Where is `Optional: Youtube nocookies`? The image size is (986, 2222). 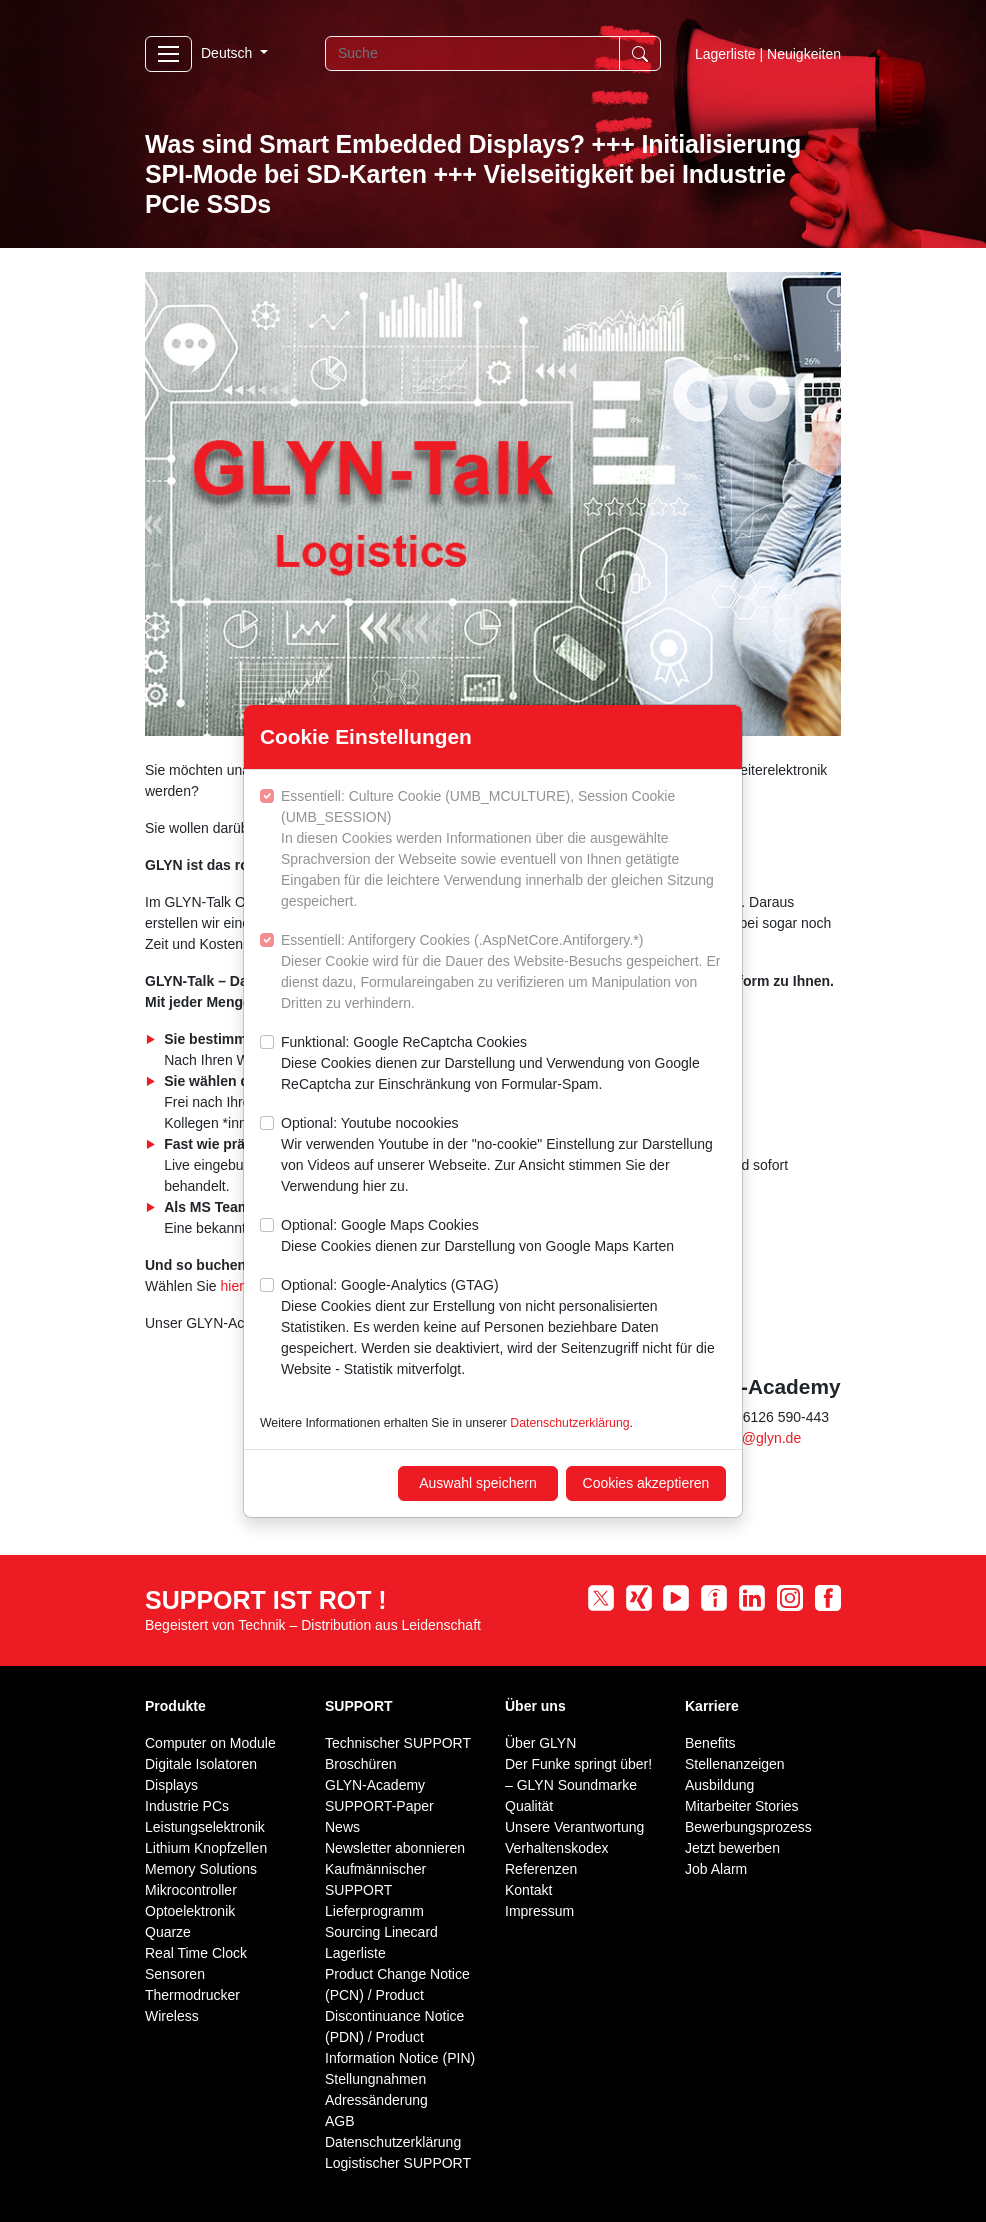 Optional: Youtube nocookies is located at coordinates (503, 1156).